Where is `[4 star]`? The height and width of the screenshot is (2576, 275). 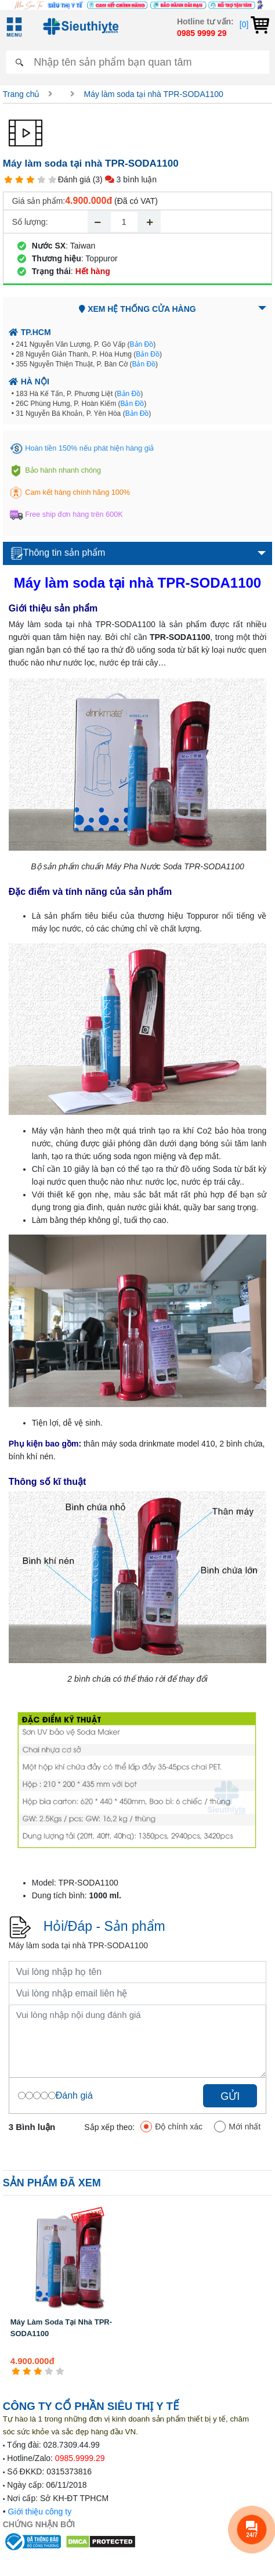 [4 star] is located at coordinates (41, 180).